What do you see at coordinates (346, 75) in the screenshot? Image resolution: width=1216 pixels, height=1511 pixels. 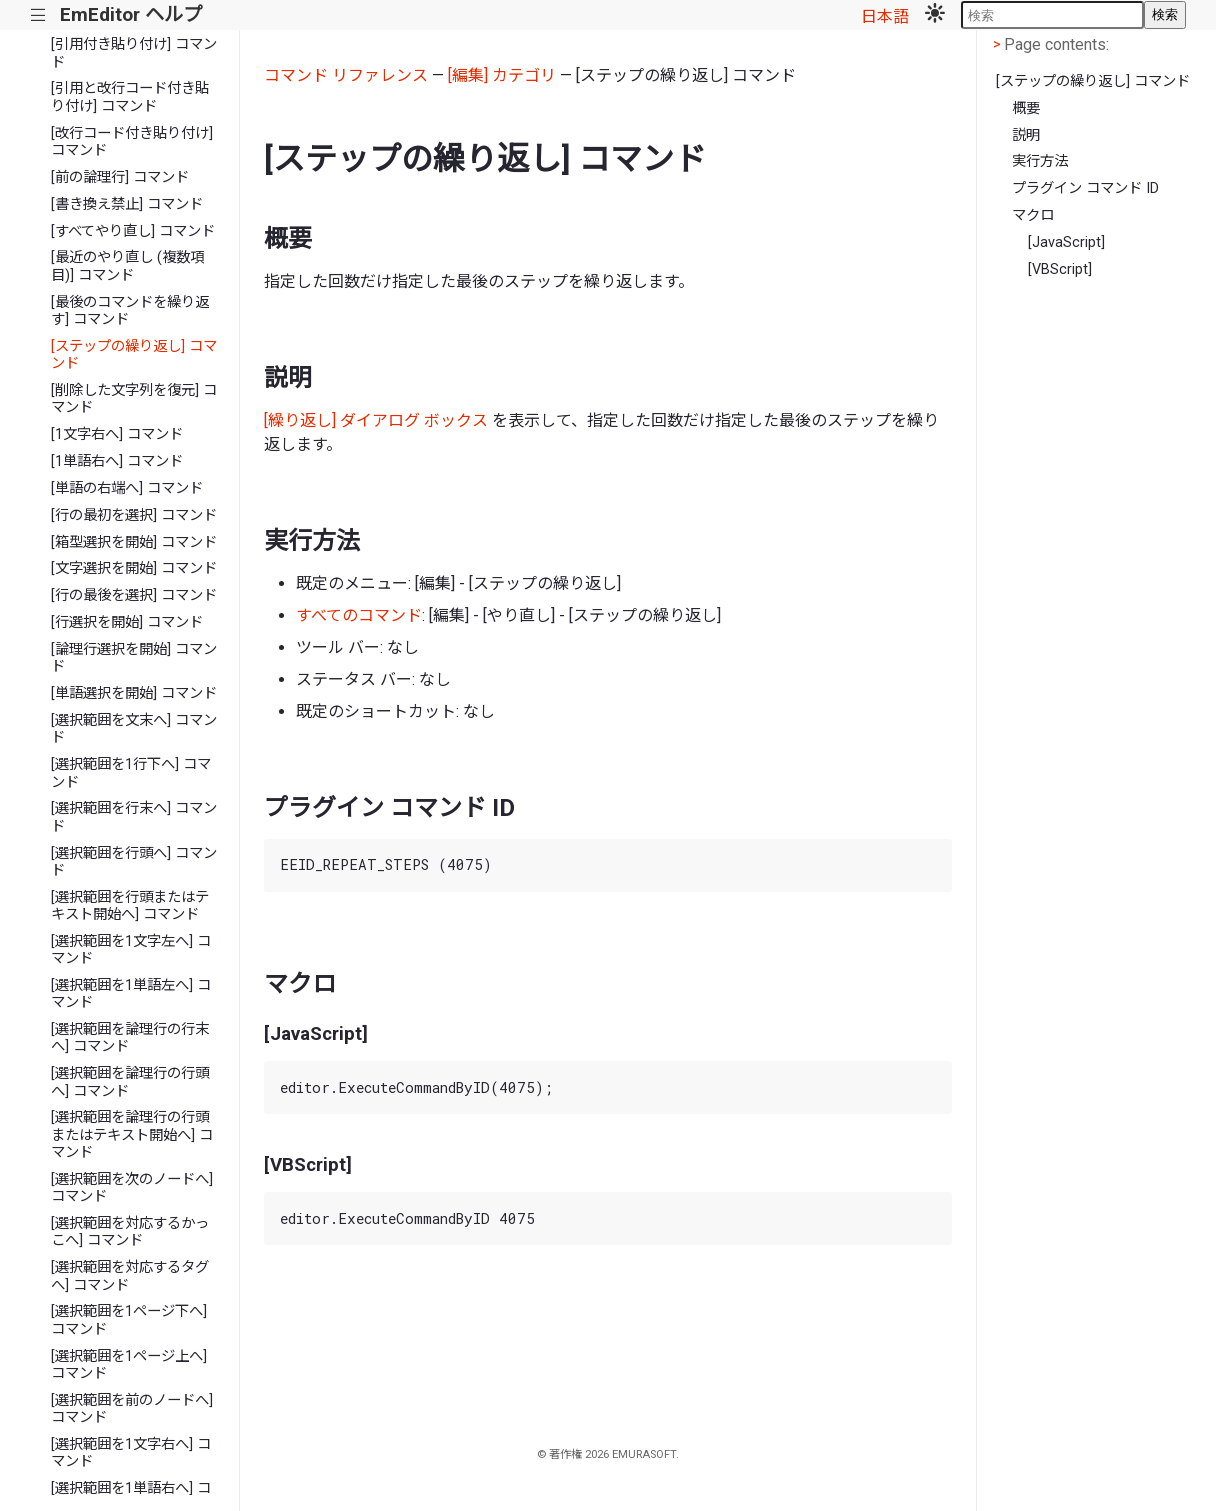 I see `コマンド リファレンス` at bounding box center [346, 75].